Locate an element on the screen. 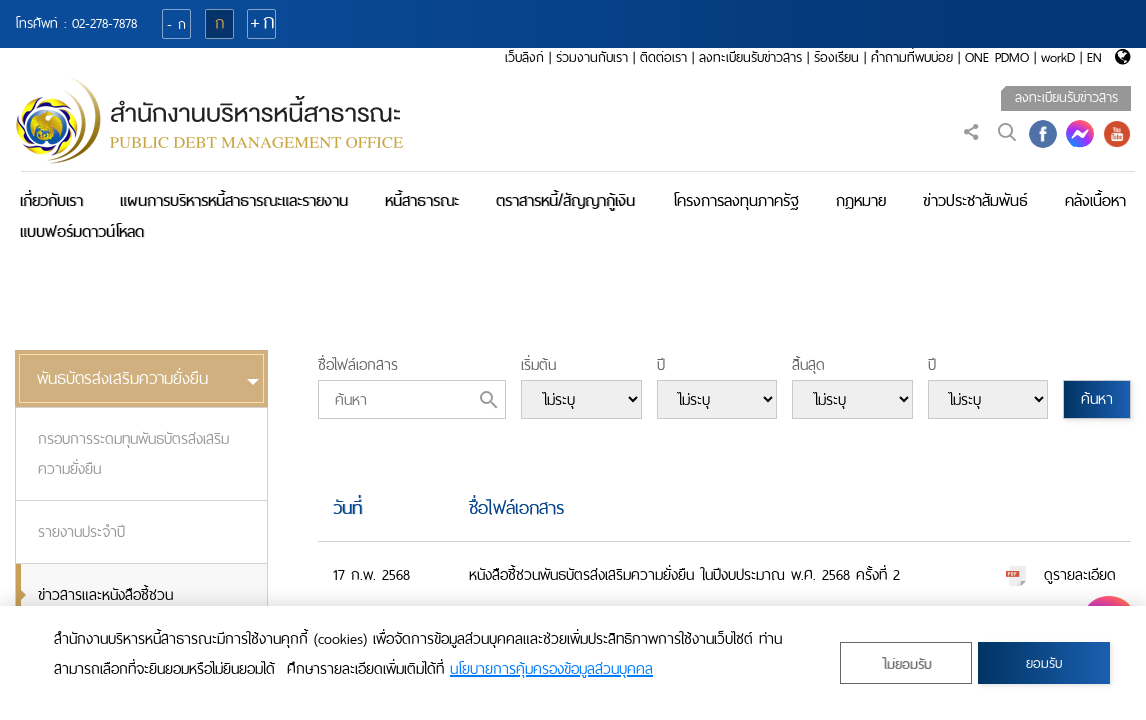 The width and height of the screenshot is (1146, 720). เริ่มต้น is located at coordinates (538, 365).